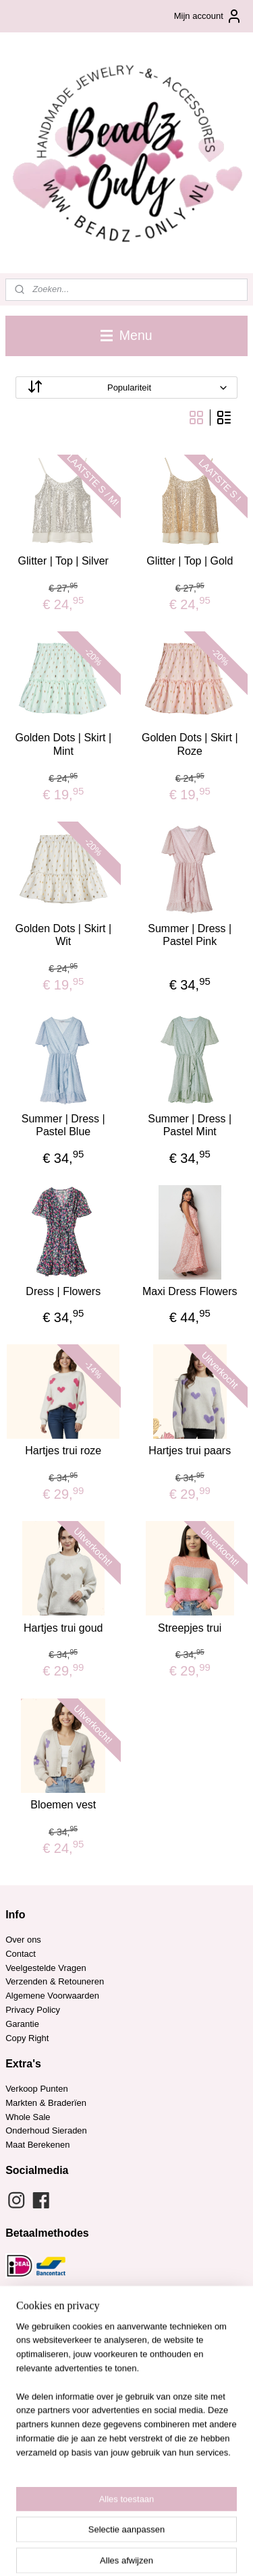 Image resolution: width=253 pixels, height=2576 pixels. Describe the element at coordinates (151, 2529) in the screenshot. I see `rss` at that location.